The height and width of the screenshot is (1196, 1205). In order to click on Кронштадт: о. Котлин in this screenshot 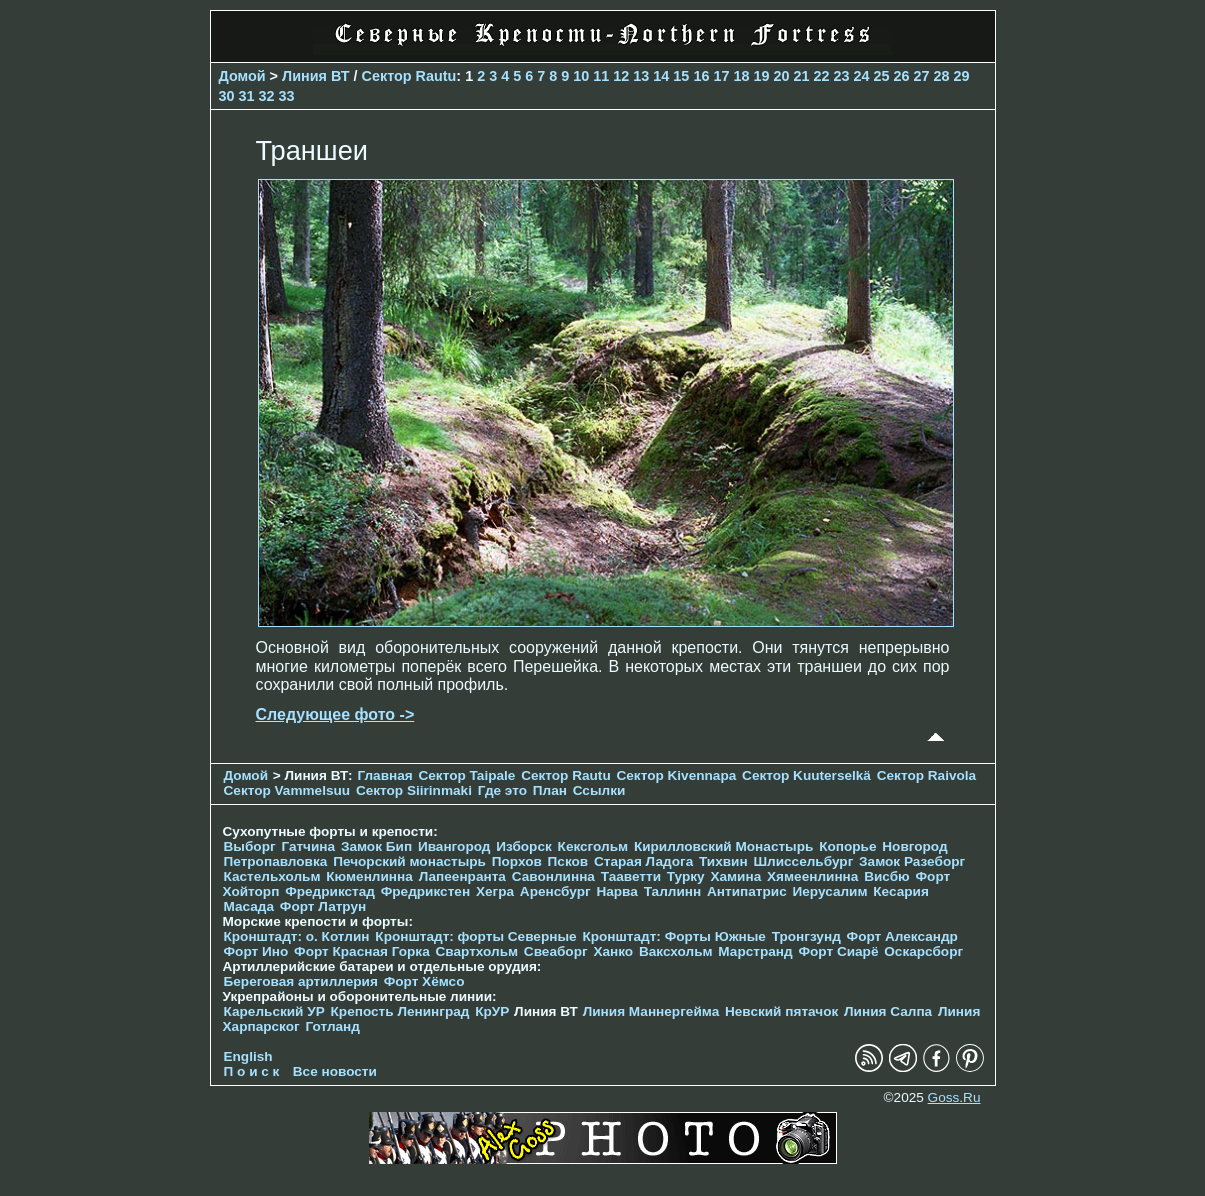, I will do `click(297, 936)`.